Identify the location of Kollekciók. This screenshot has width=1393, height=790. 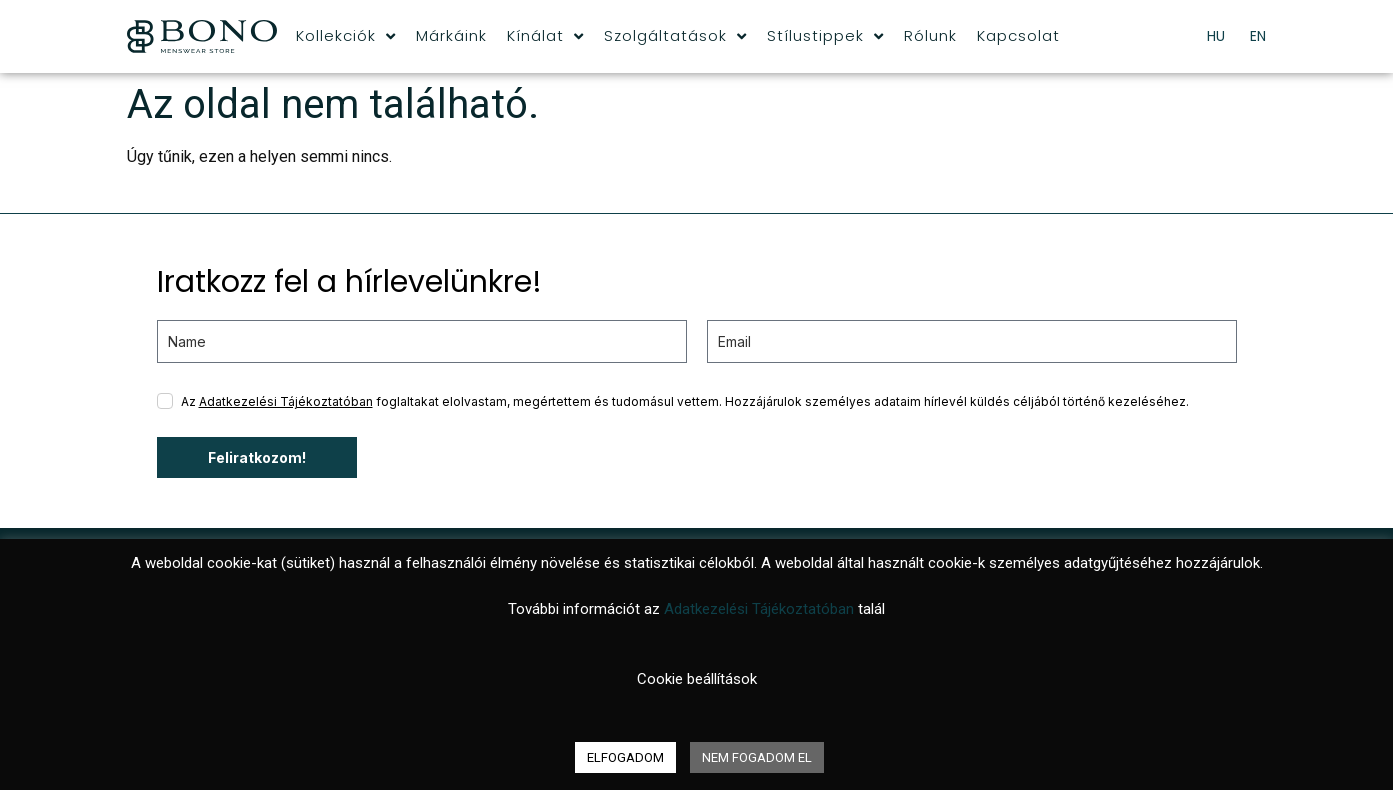
(346, 36).